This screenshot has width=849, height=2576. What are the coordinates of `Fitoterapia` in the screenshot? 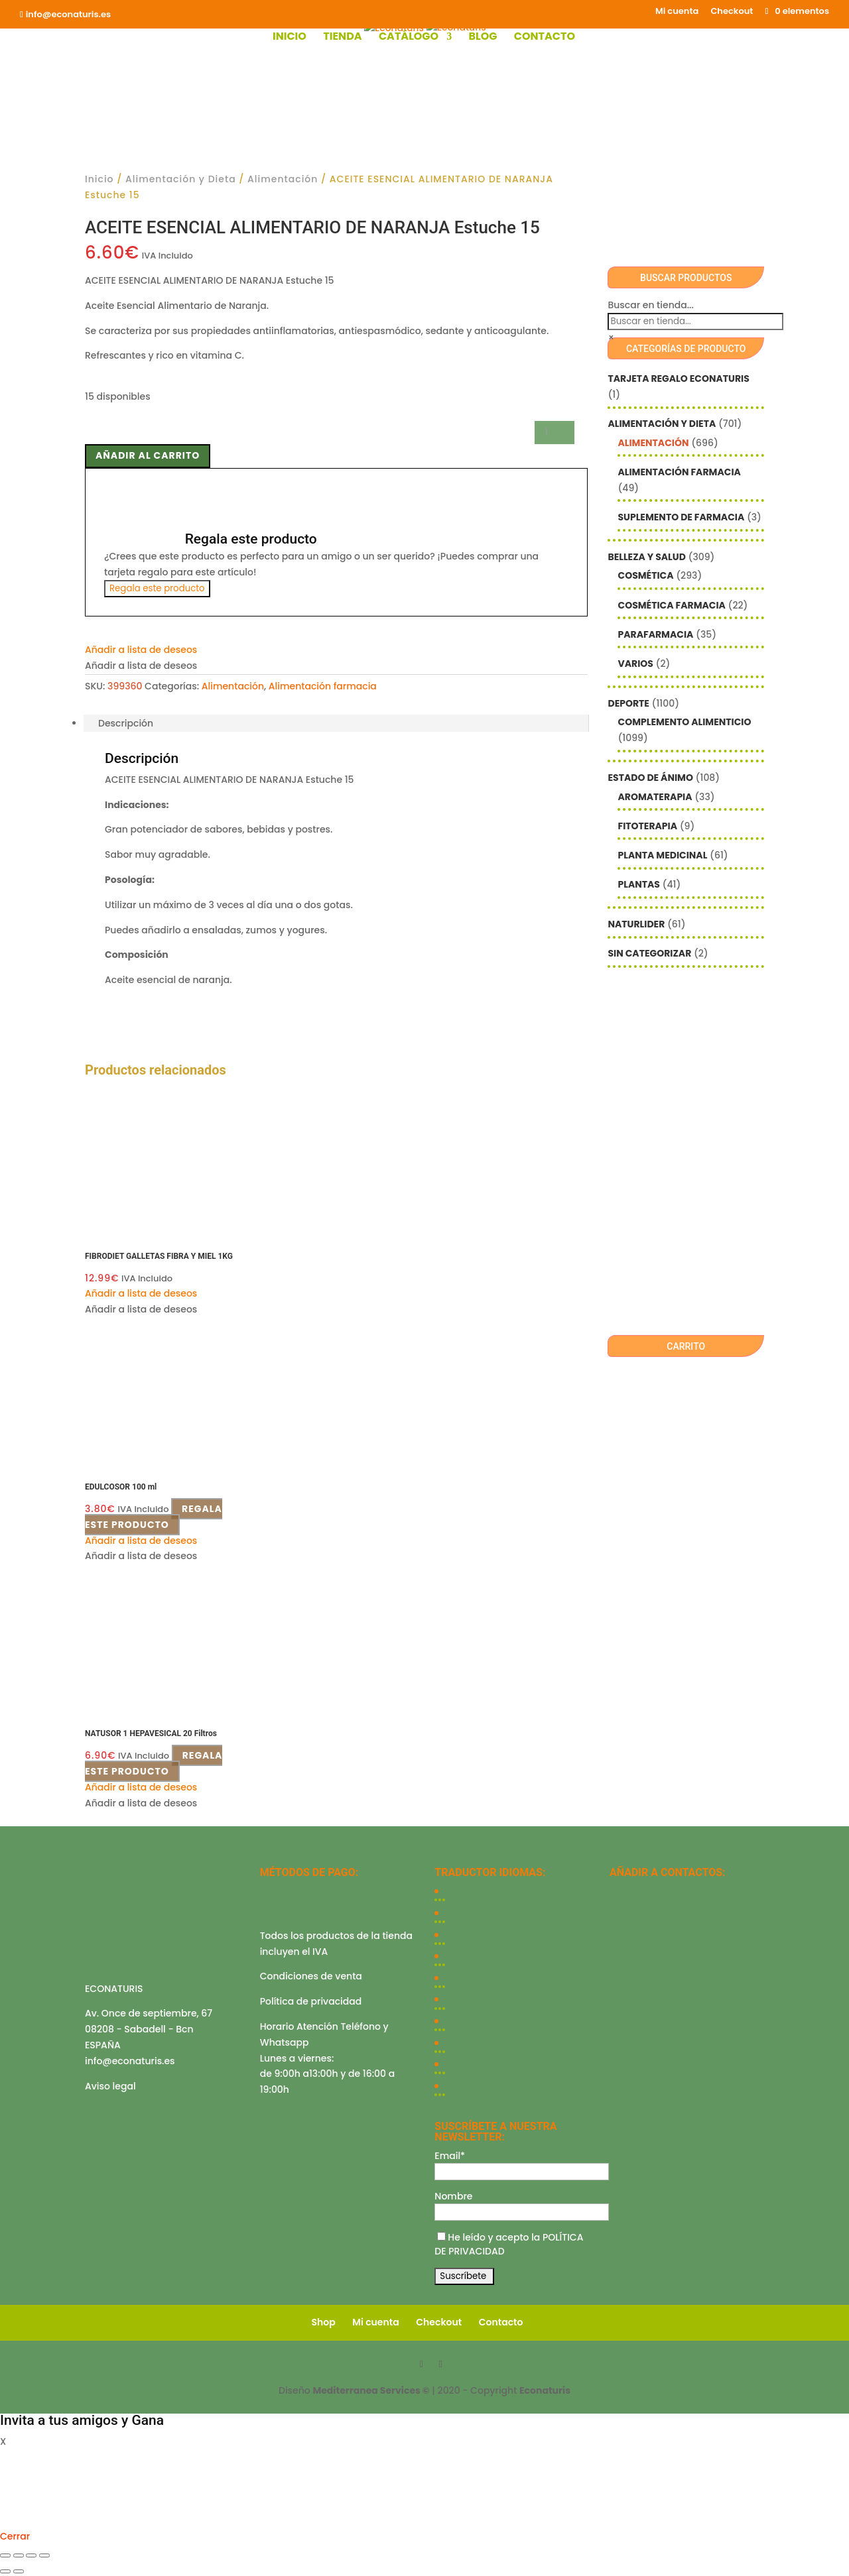 It's located at (647, 826).